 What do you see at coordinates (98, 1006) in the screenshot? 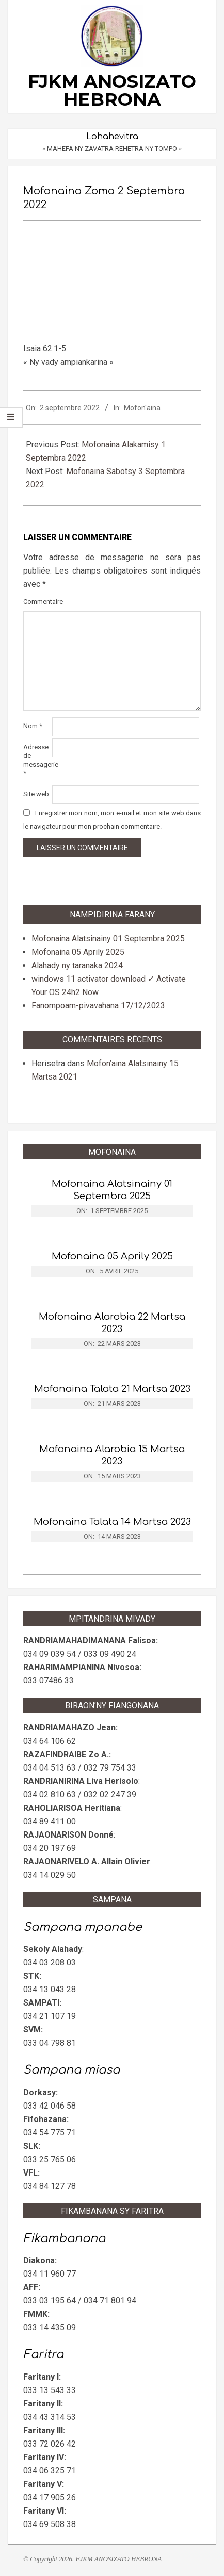
I see `Fanompoam-pivavahana 17/12/2023` at bounding box center [98, 1006].